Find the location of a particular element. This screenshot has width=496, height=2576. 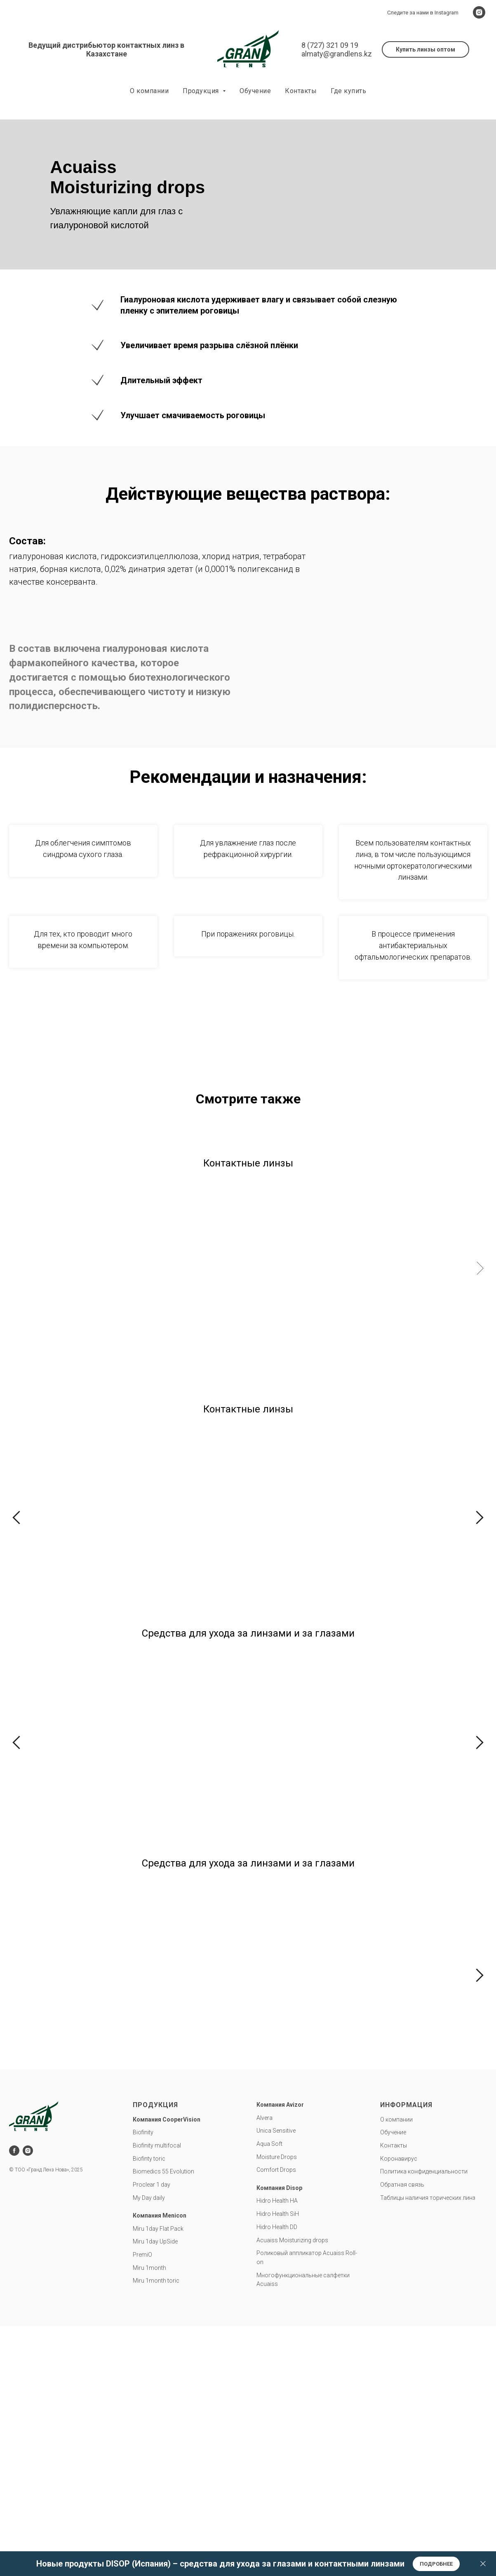

Компания Avizor is located at coordinates (280, 2119).